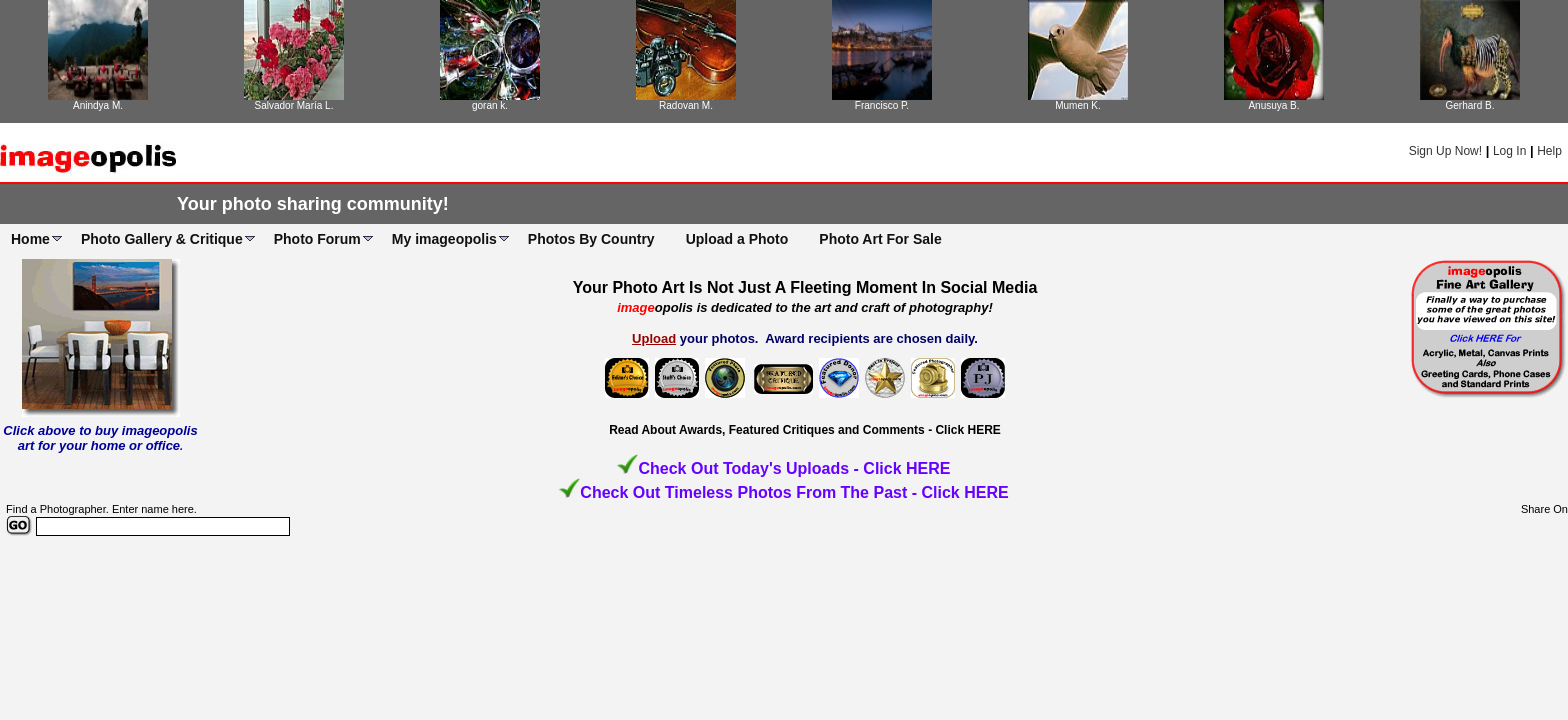  What do you see at coordinates (1078, 105) in the screenshot?
I see `Mumen K.` at bounding box center [1078, 105].